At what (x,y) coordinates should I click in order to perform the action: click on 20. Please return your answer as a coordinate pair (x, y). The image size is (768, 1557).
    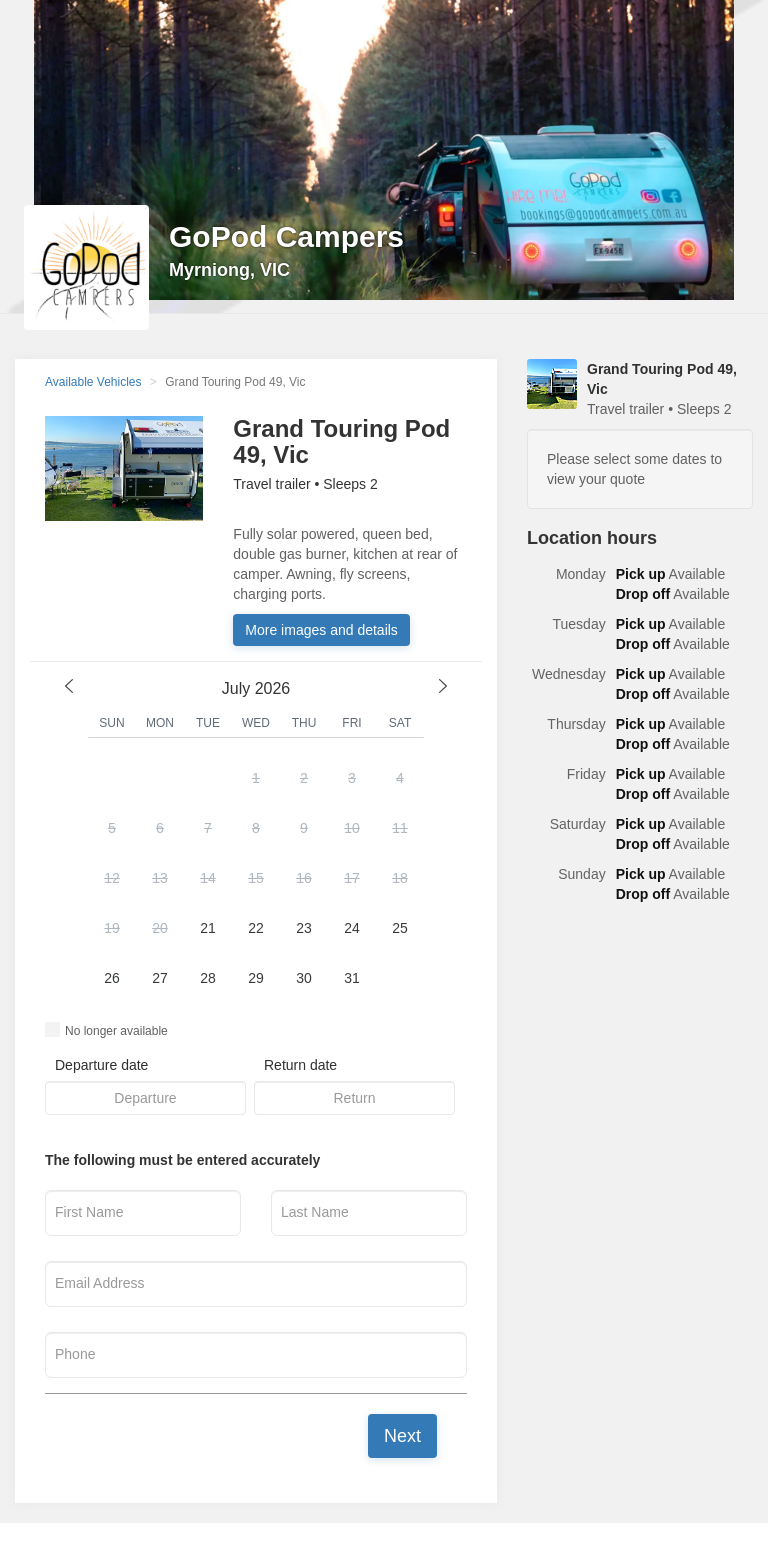
    Looking at the image, I should click on (160, 928).